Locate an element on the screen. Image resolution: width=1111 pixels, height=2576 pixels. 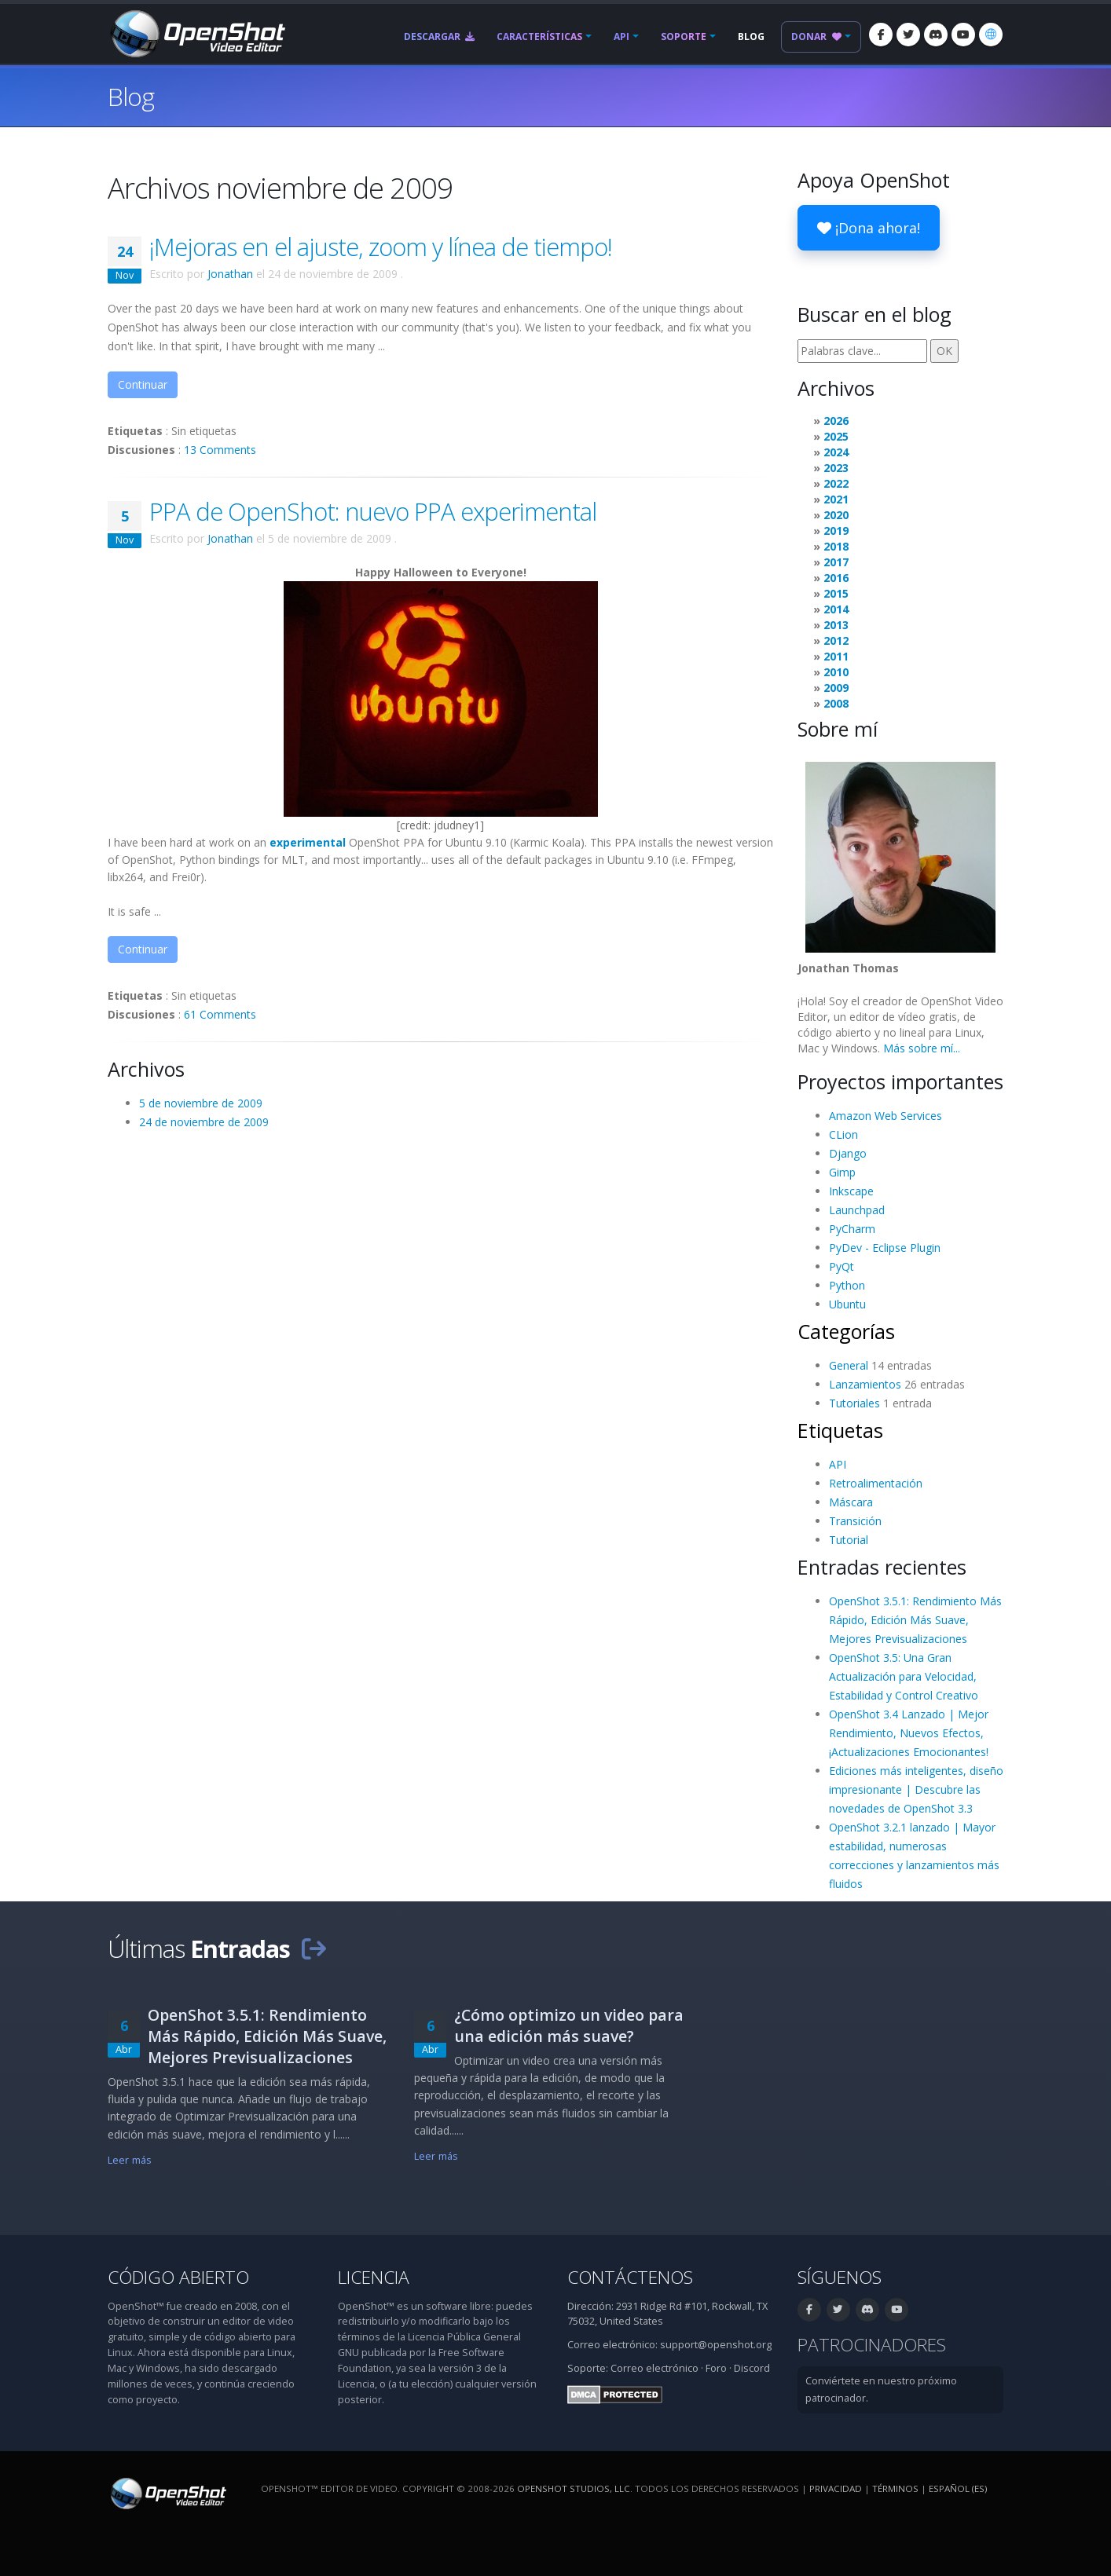
OpenShot 3.5: Una Gran Actualización para Velocidad, Estabilidad y Control Creativo is located at coordinates (903, 1676).